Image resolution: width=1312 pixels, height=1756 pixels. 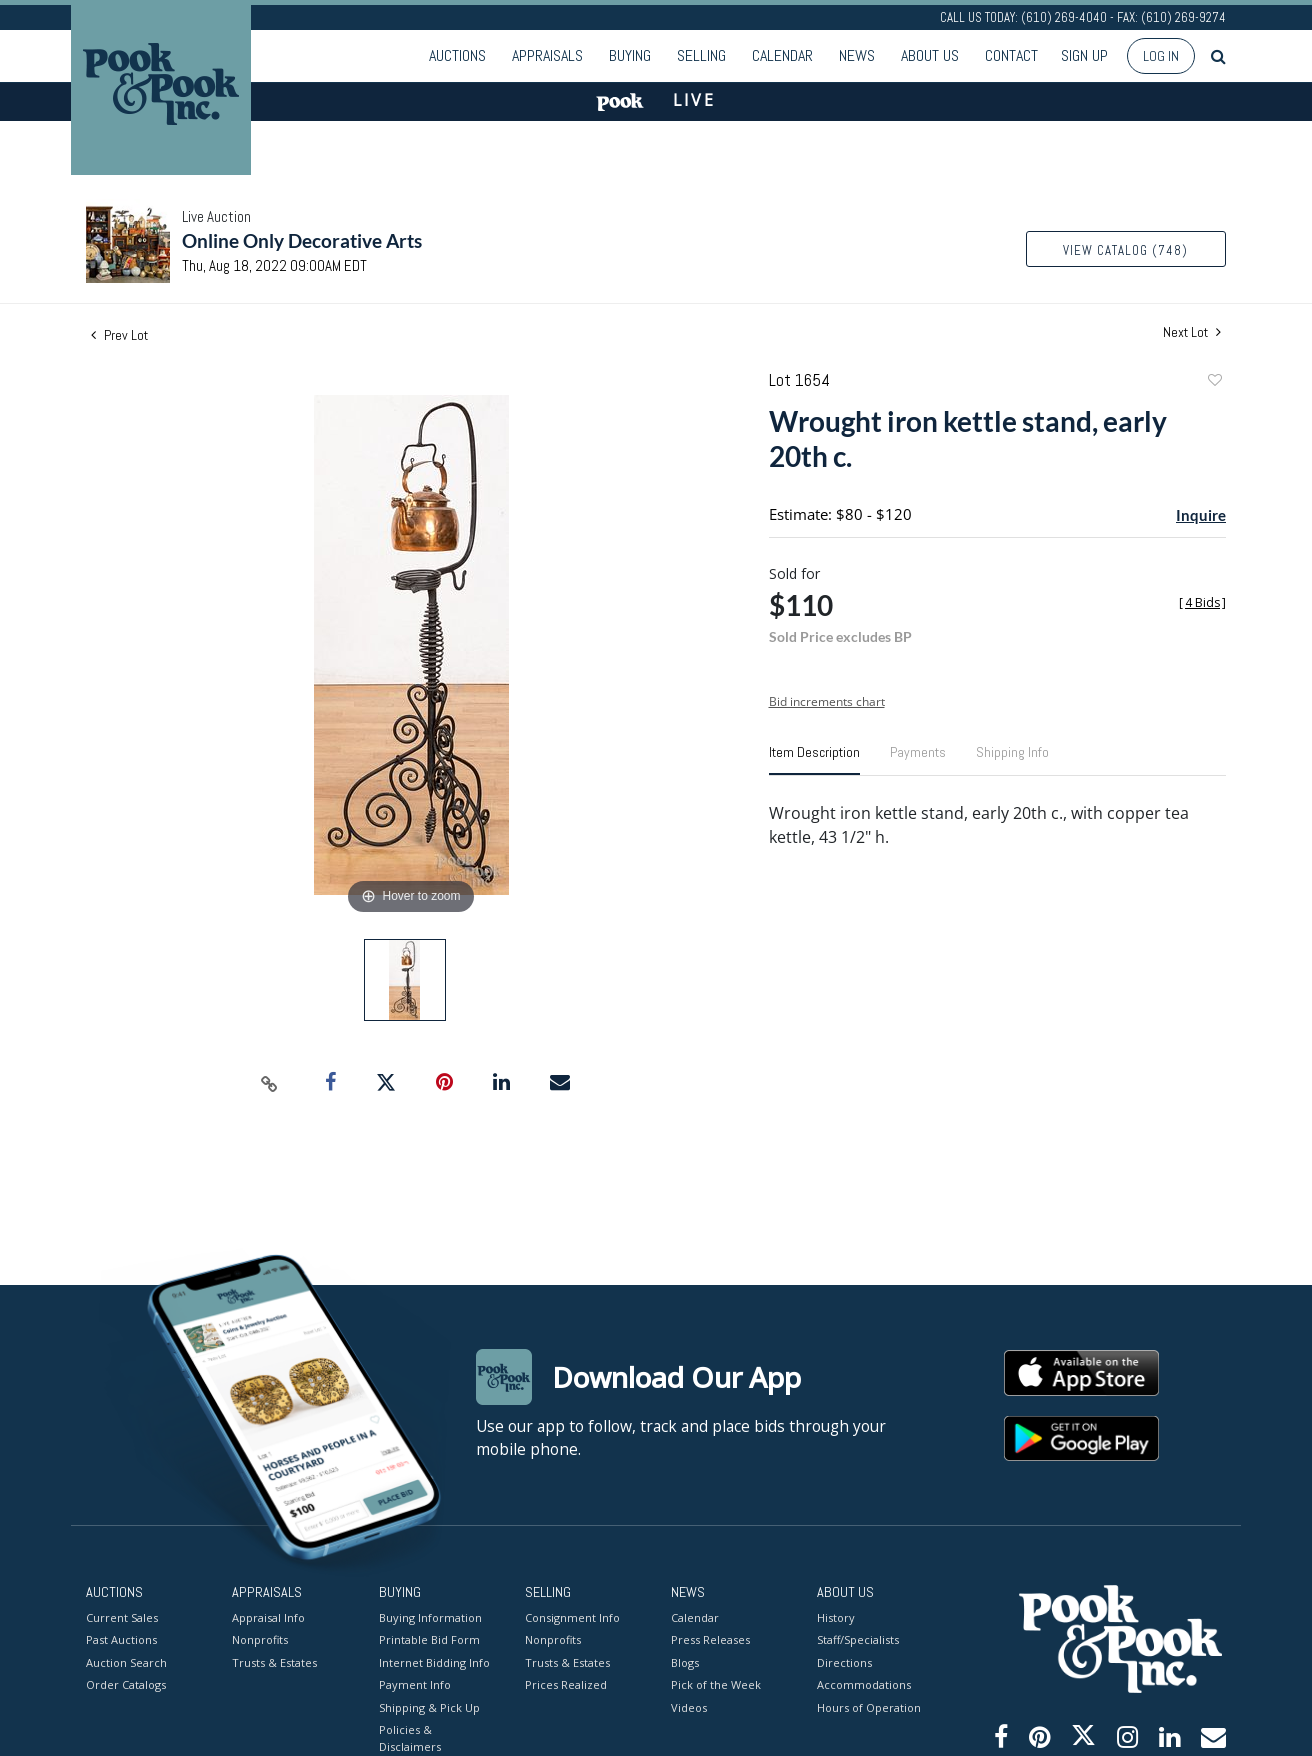 I want to click on Buying Information, so click(x=430, y=1616).